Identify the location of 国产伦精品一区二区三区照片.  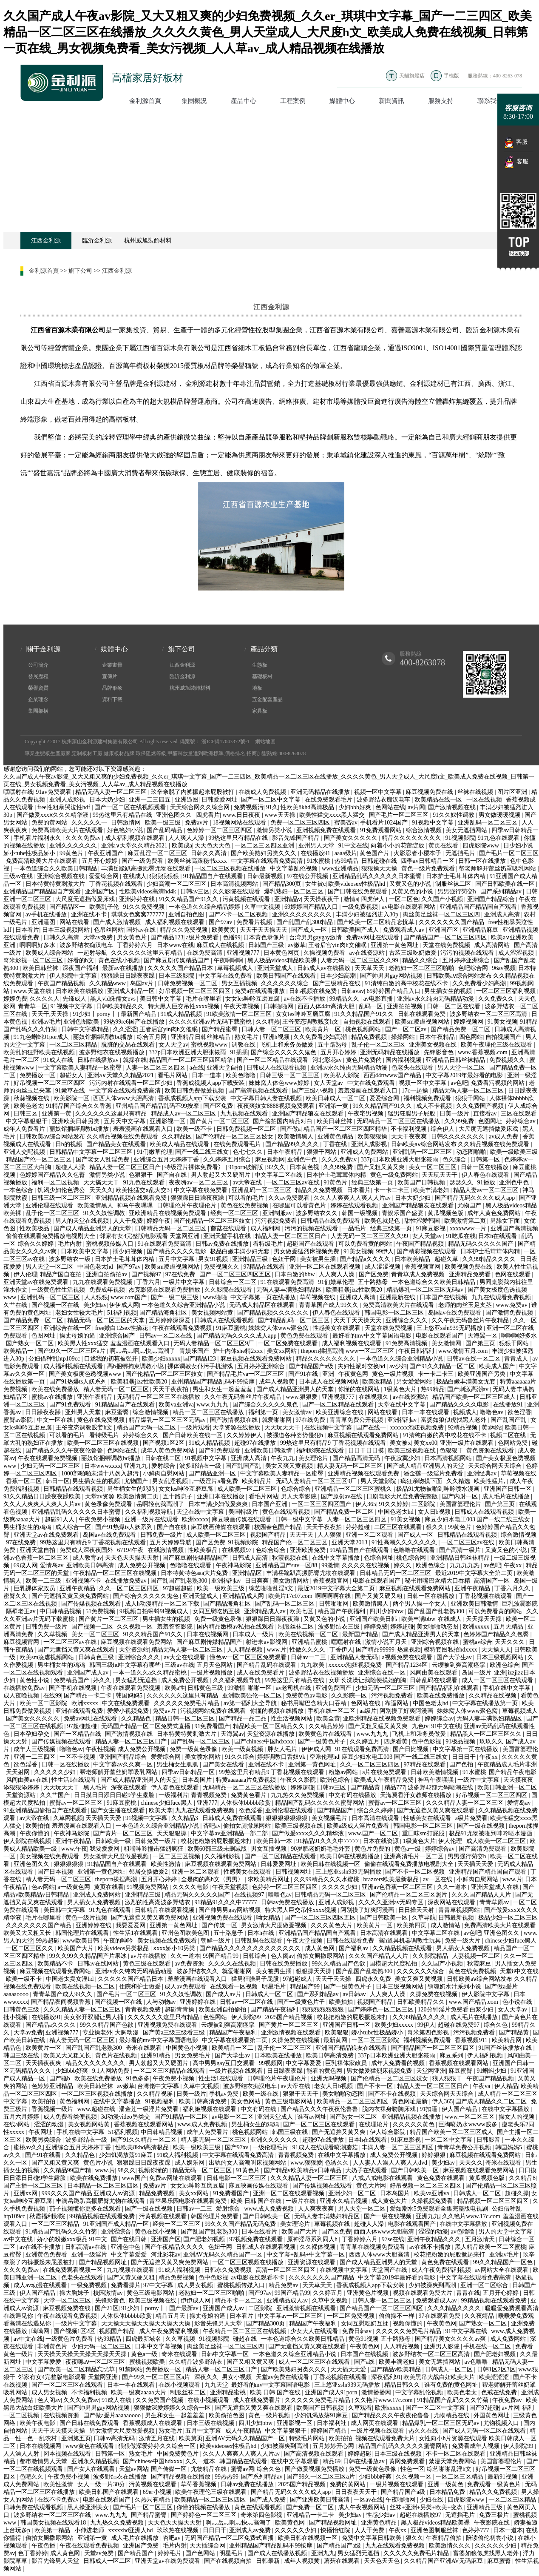
(409, 1894).